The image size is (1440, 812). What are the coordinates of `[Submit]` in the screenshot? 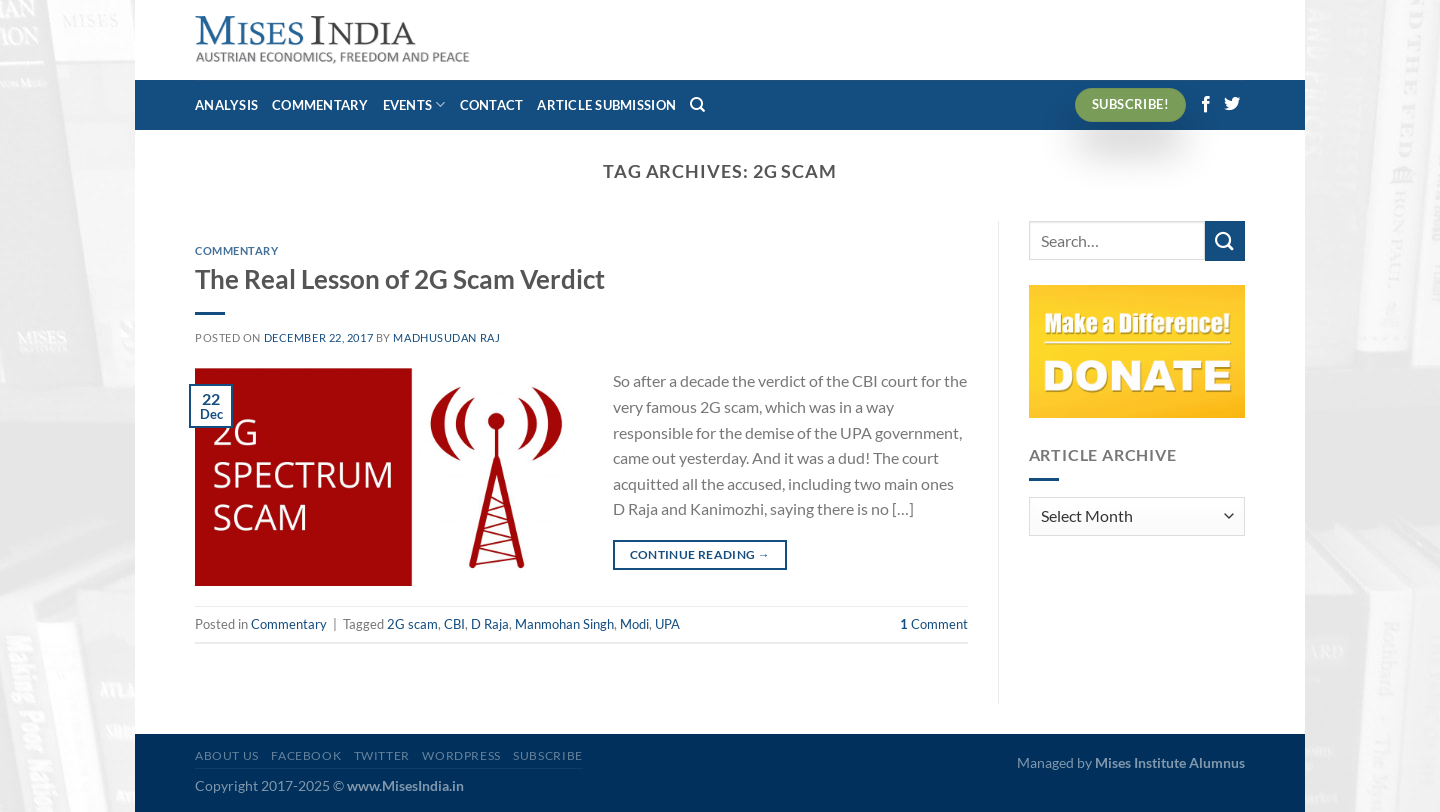 It's located at (1225, 240).